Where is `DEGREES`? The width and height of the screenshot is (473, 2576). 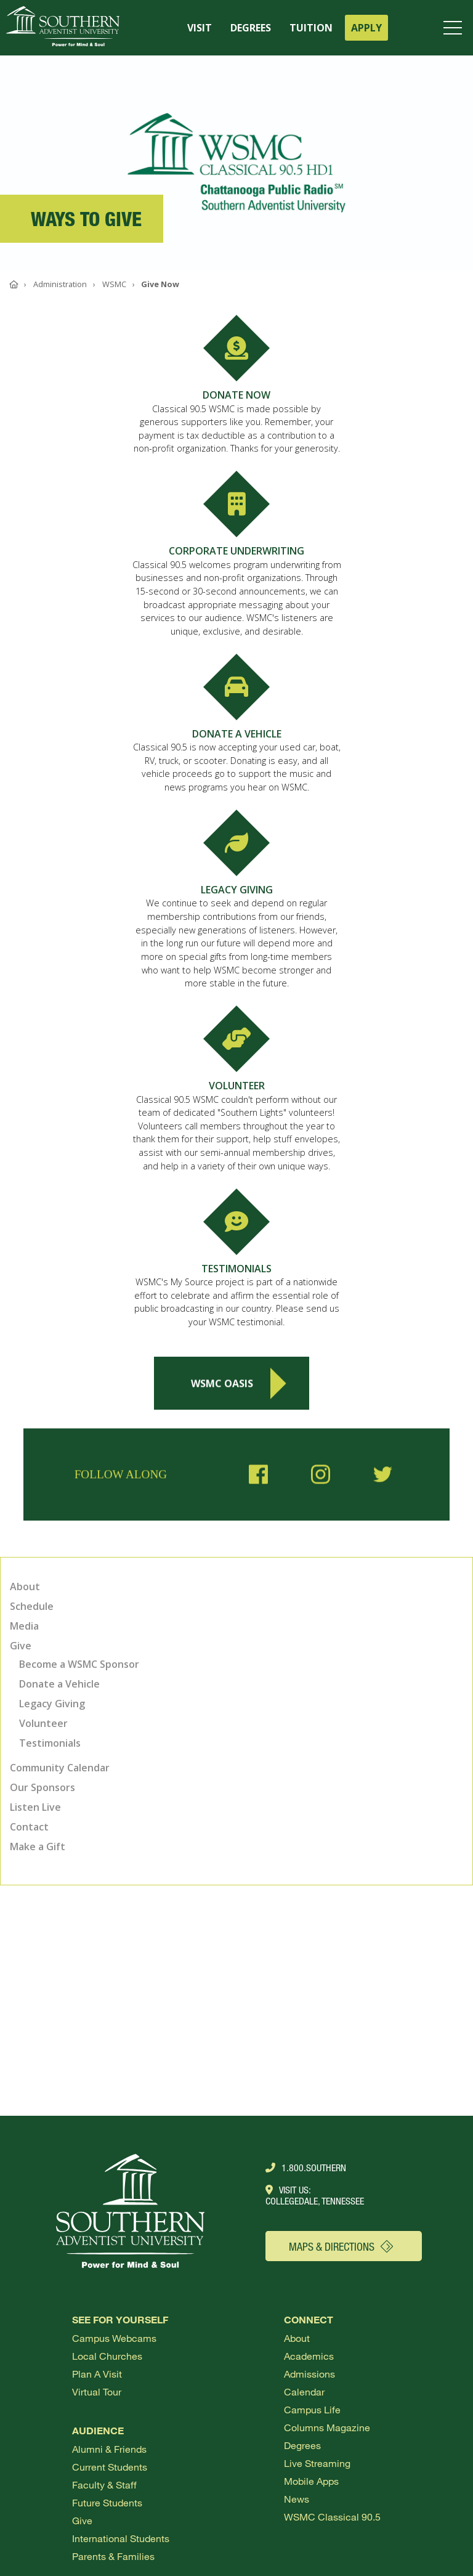 DEGREES is located at coordinates (250, 28).